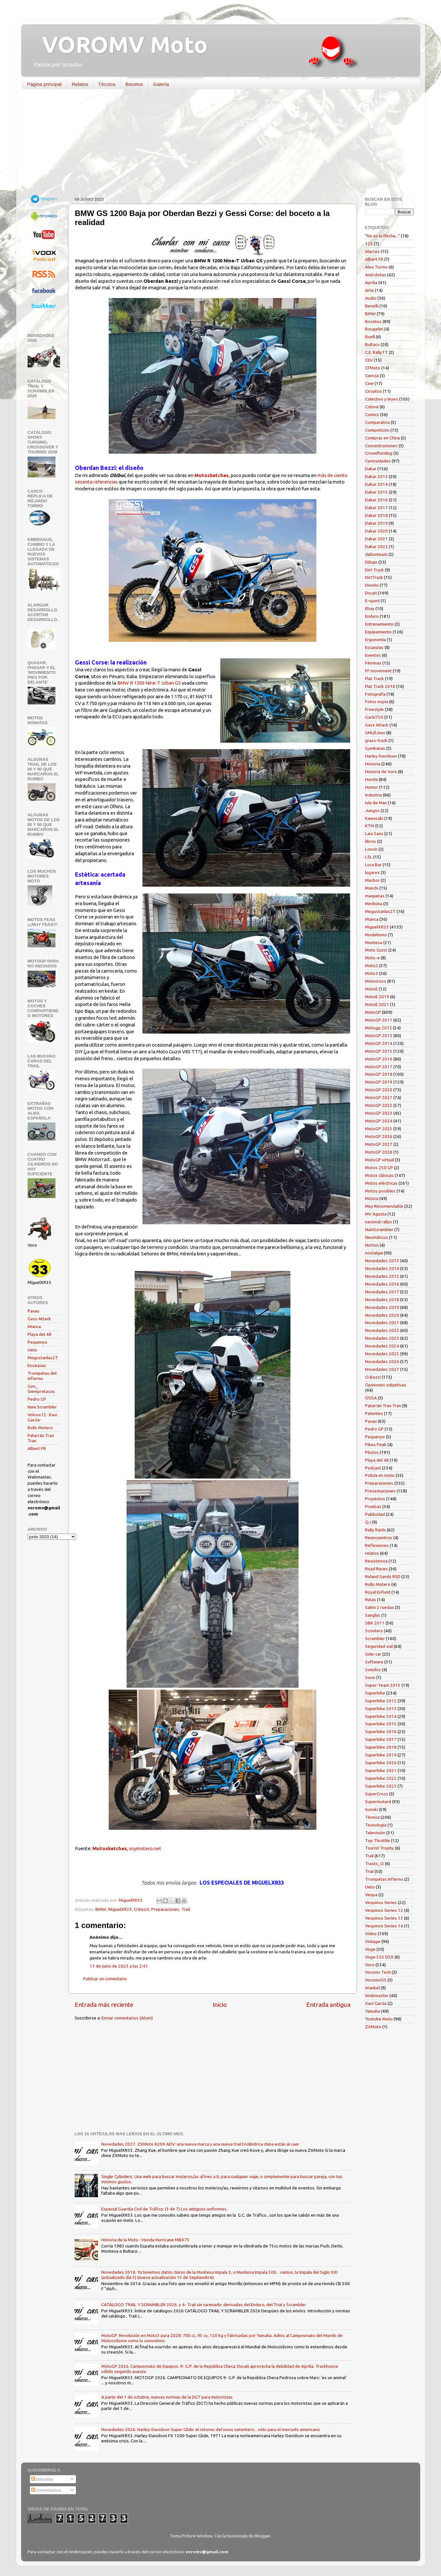 The width and height of the screenshot is (441, 2576). What do you see at coordinates (378, 1972) in the screenshot?
I see `Voromv Tech` at bounding box center [378, 1972].